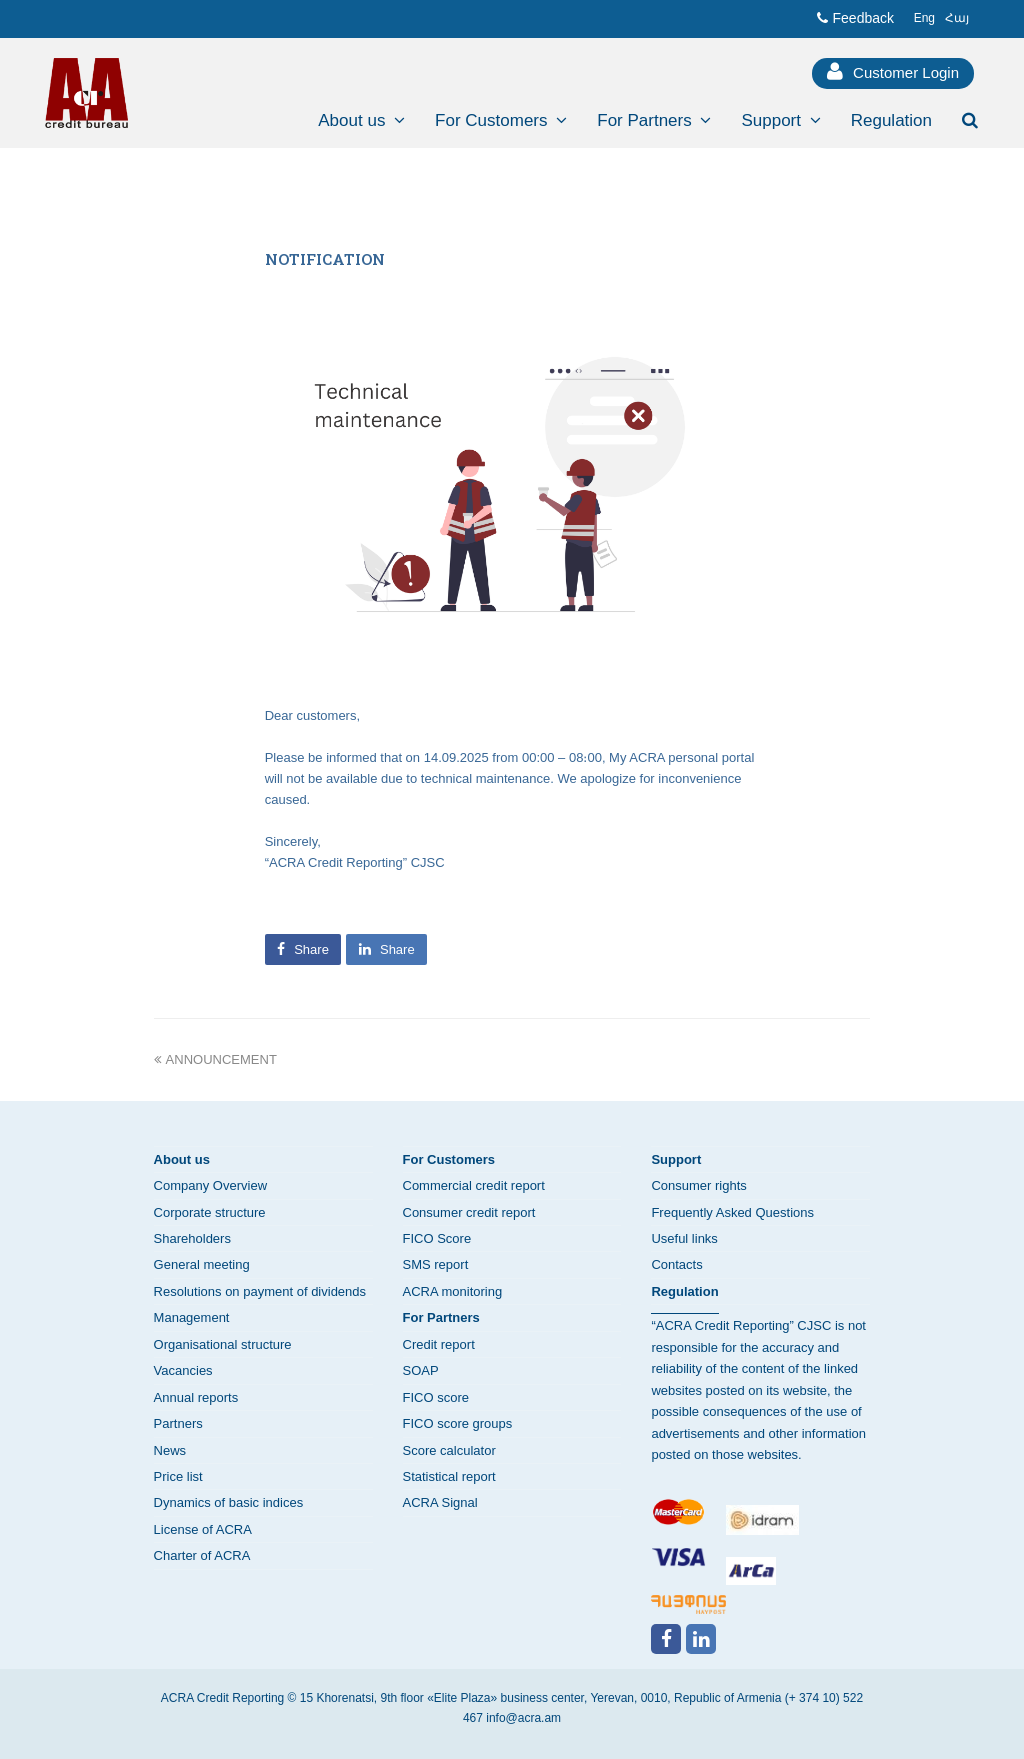  What do you see at coordinates (260, 1291) in the screenshot?
I see `Resolutions on payment of dividends` at bounding box center [260, 1291].